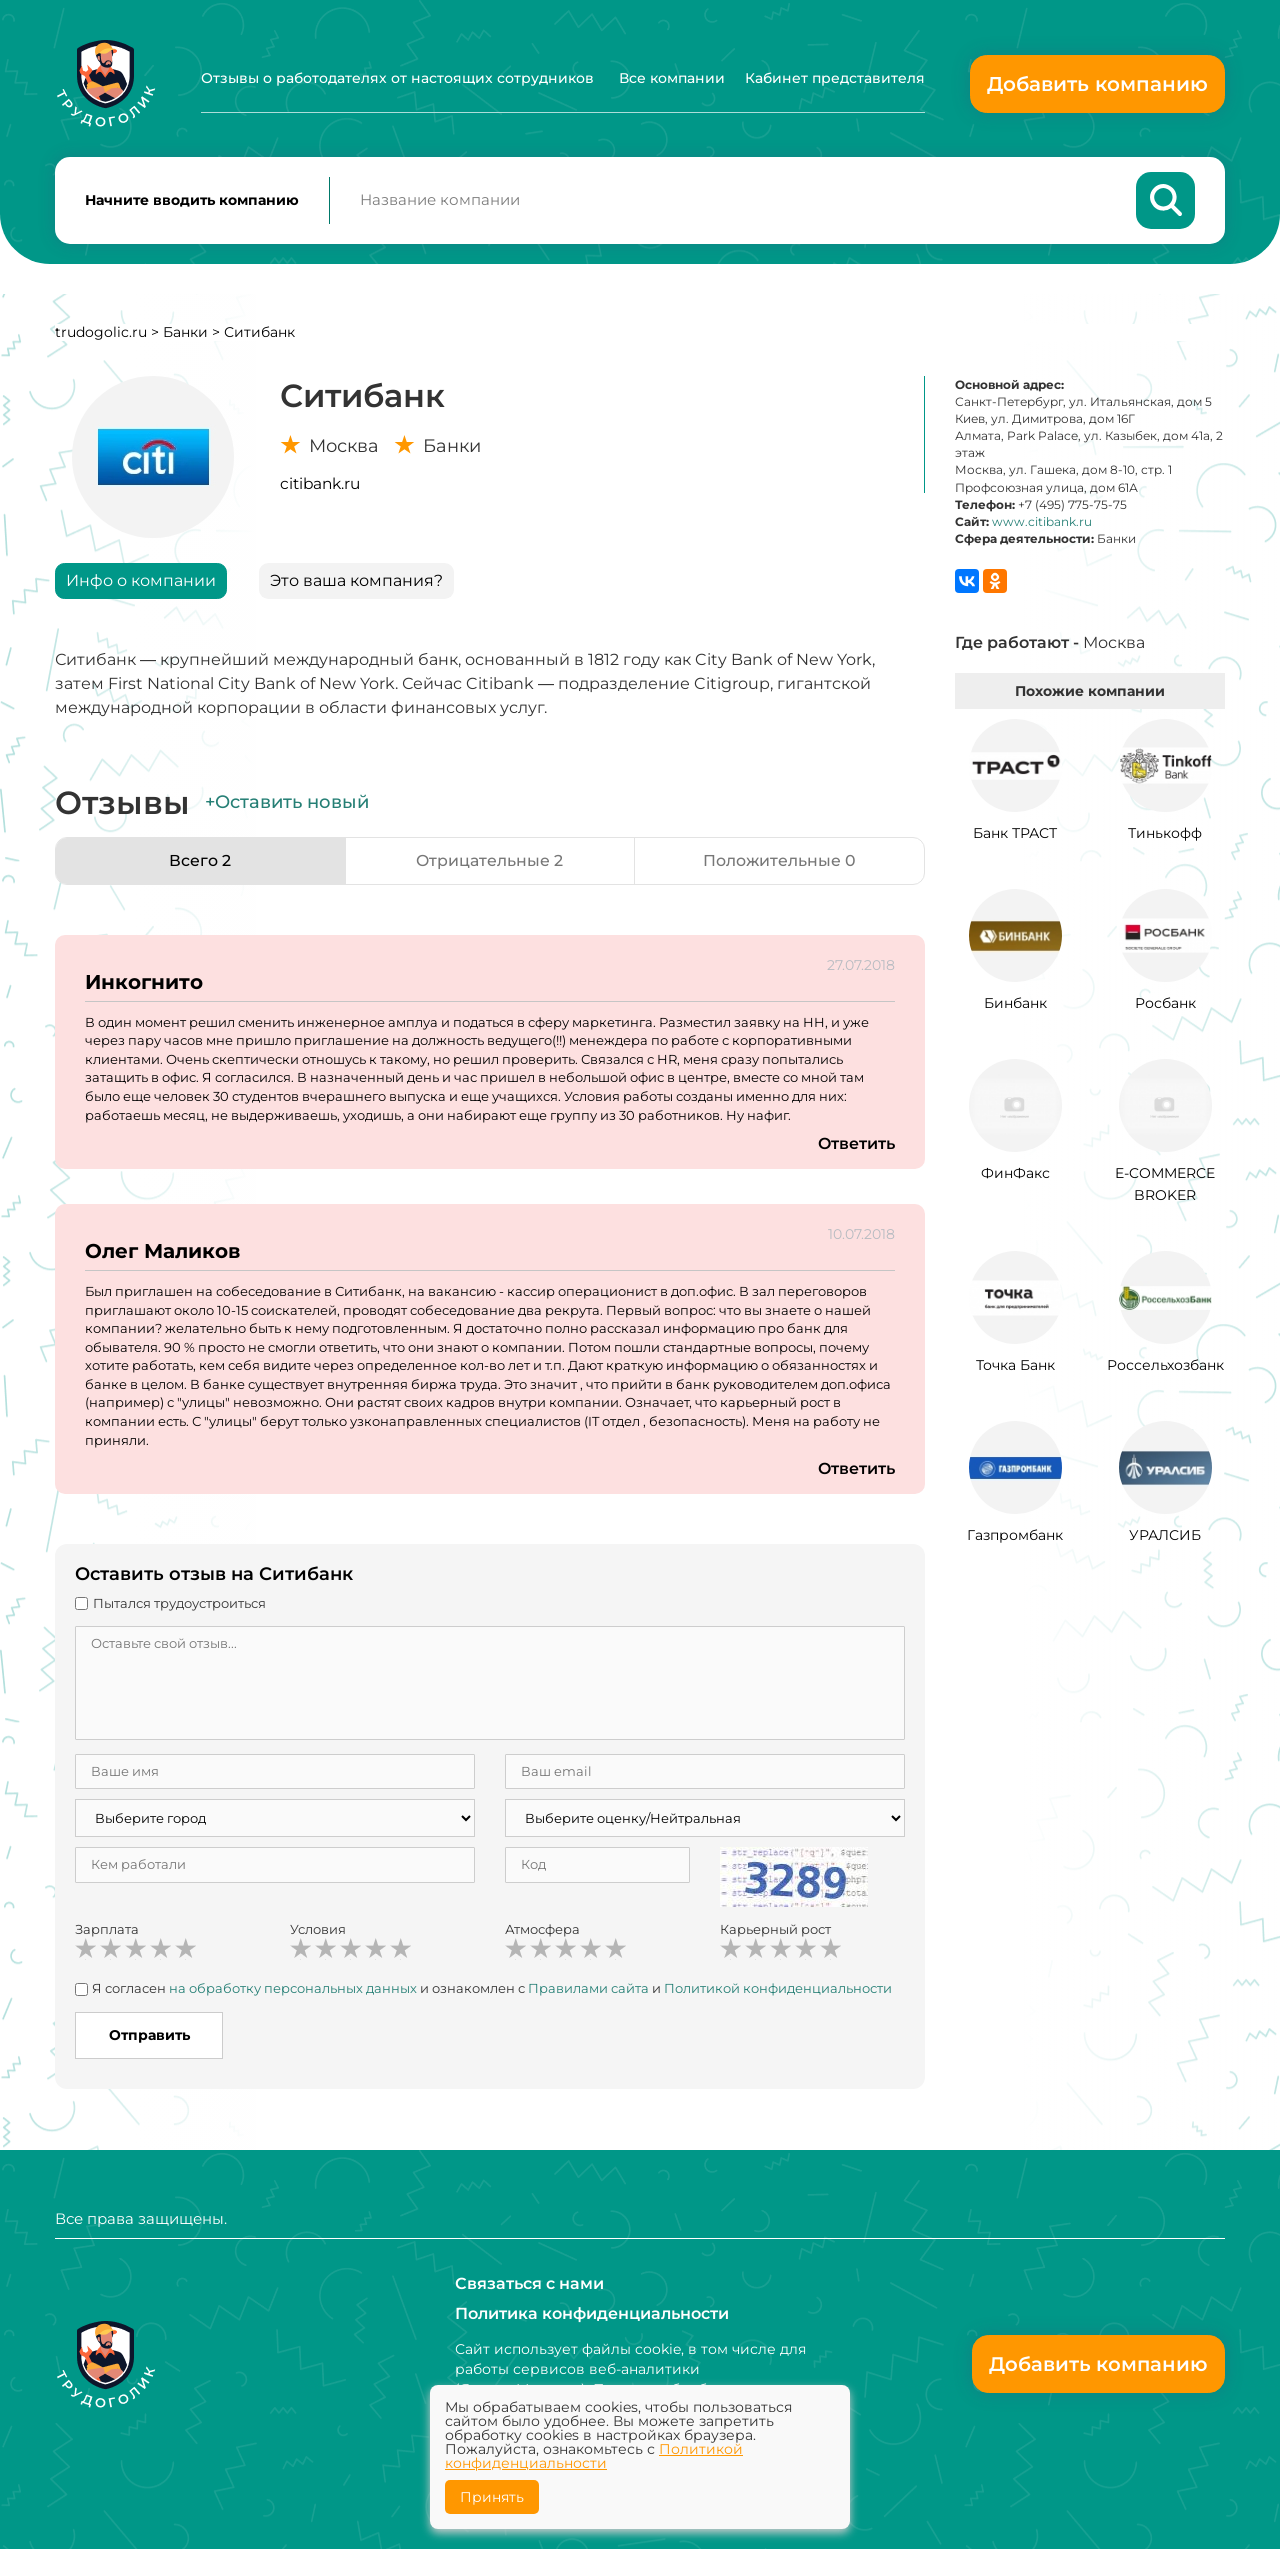 This screenshot has height=2549, width=1280. Describe the element at coordinates (101, 333) in the screenshot. I see `trudogolic.ru` at that location.